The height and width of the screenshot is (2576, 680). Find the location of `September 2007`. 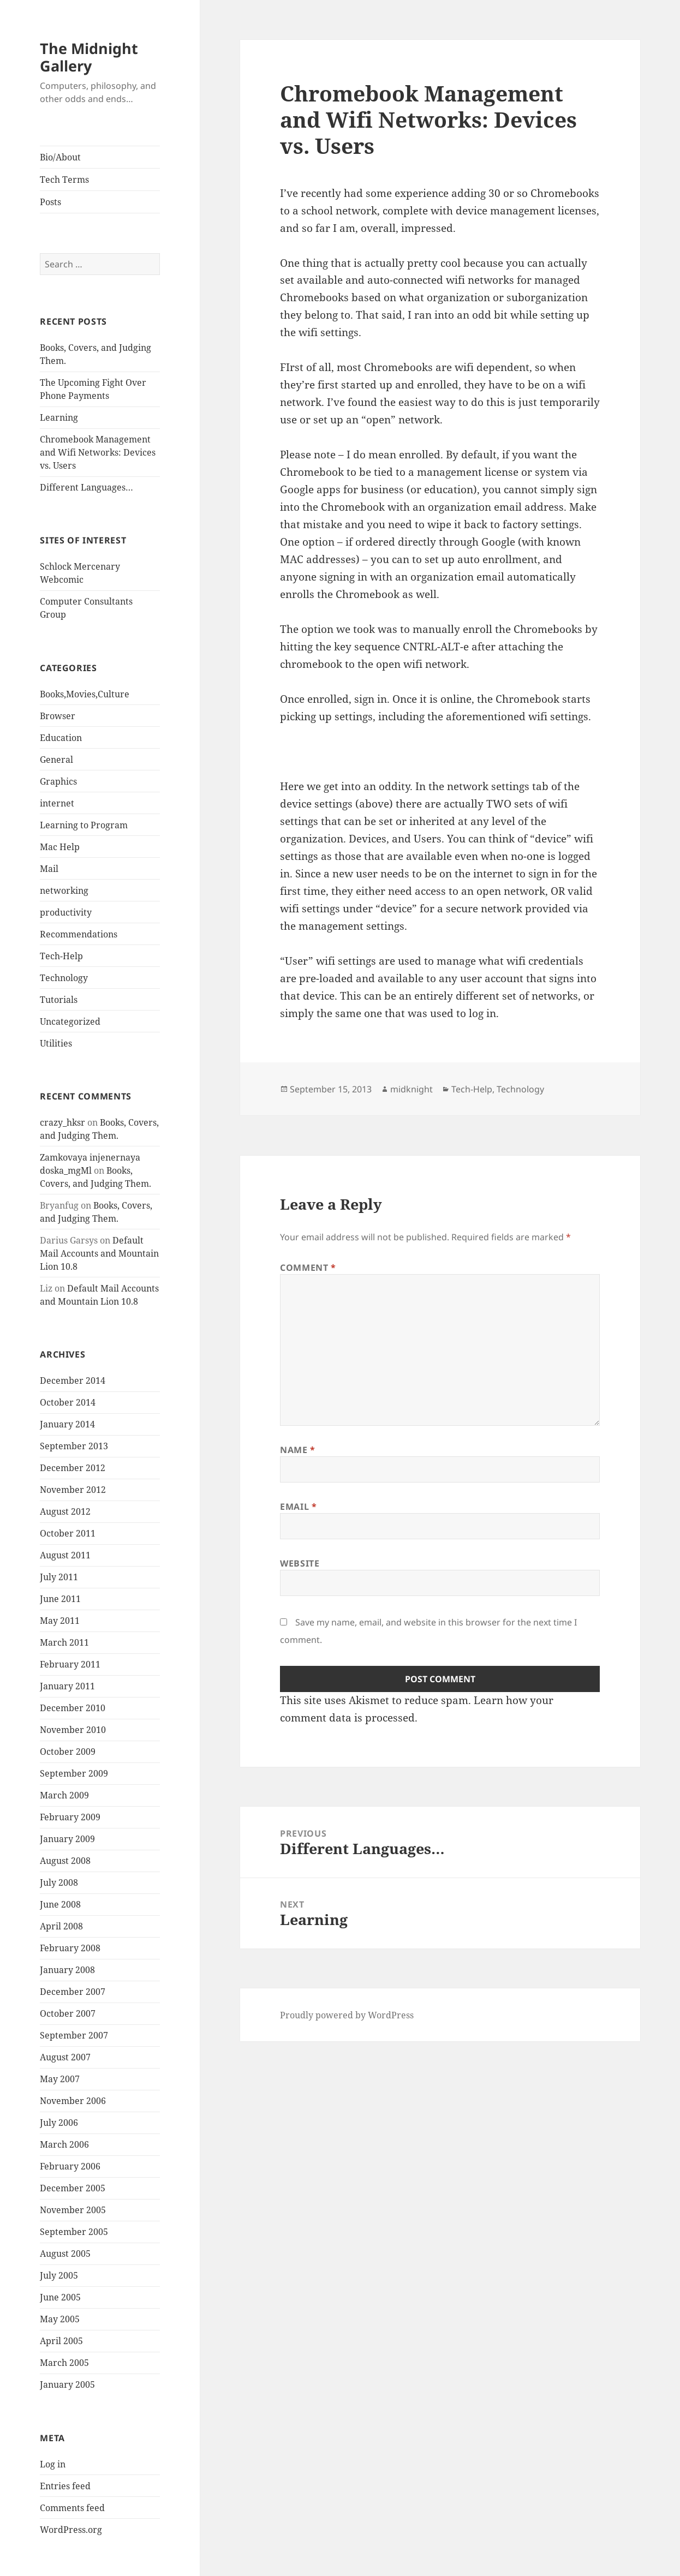

September 2007 is located at coordinates (74, 2035).